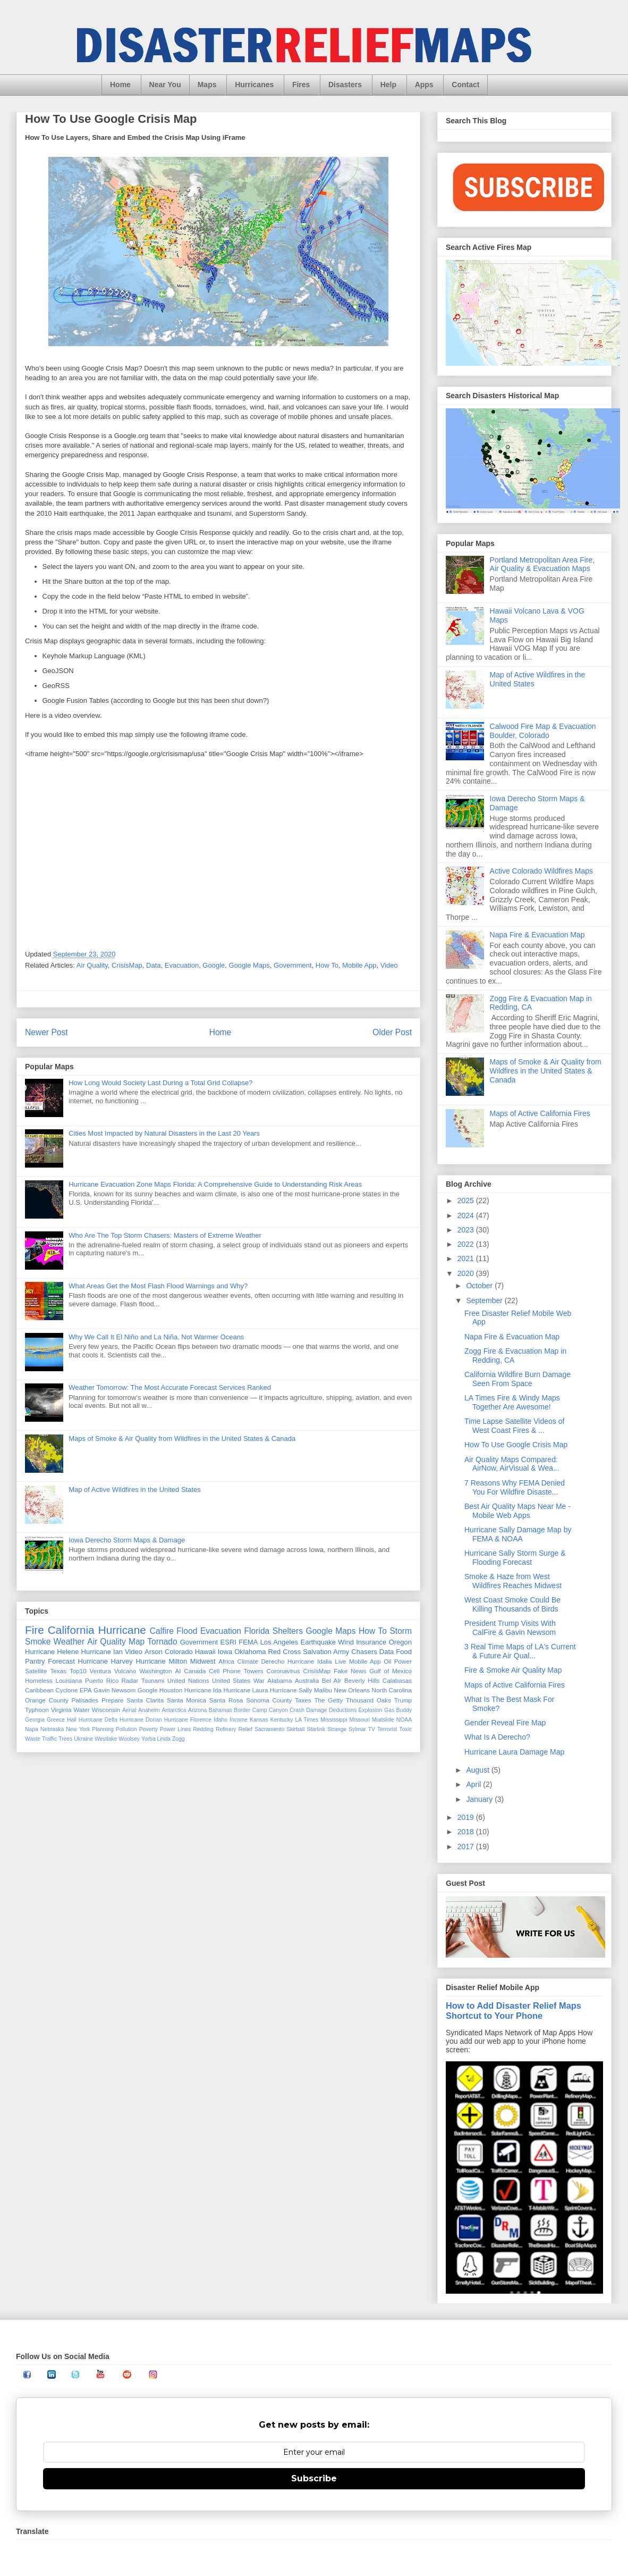 This screenshot has width=628, height=2576. What do you see at coordinates (515, 1444) in the screenshot?
I see `How To Use Google Crisis Map` at bounding box center [515, 1444].